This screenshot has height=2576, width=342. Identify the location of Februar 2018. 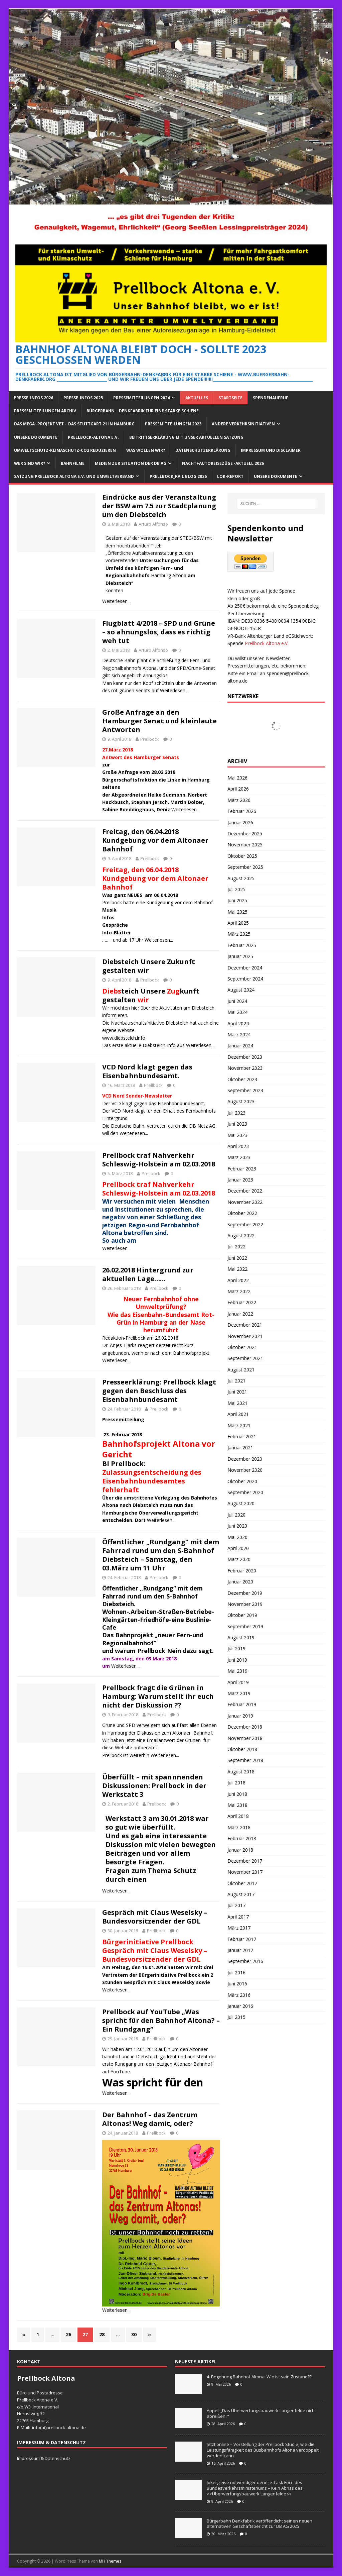
(241, 1838).